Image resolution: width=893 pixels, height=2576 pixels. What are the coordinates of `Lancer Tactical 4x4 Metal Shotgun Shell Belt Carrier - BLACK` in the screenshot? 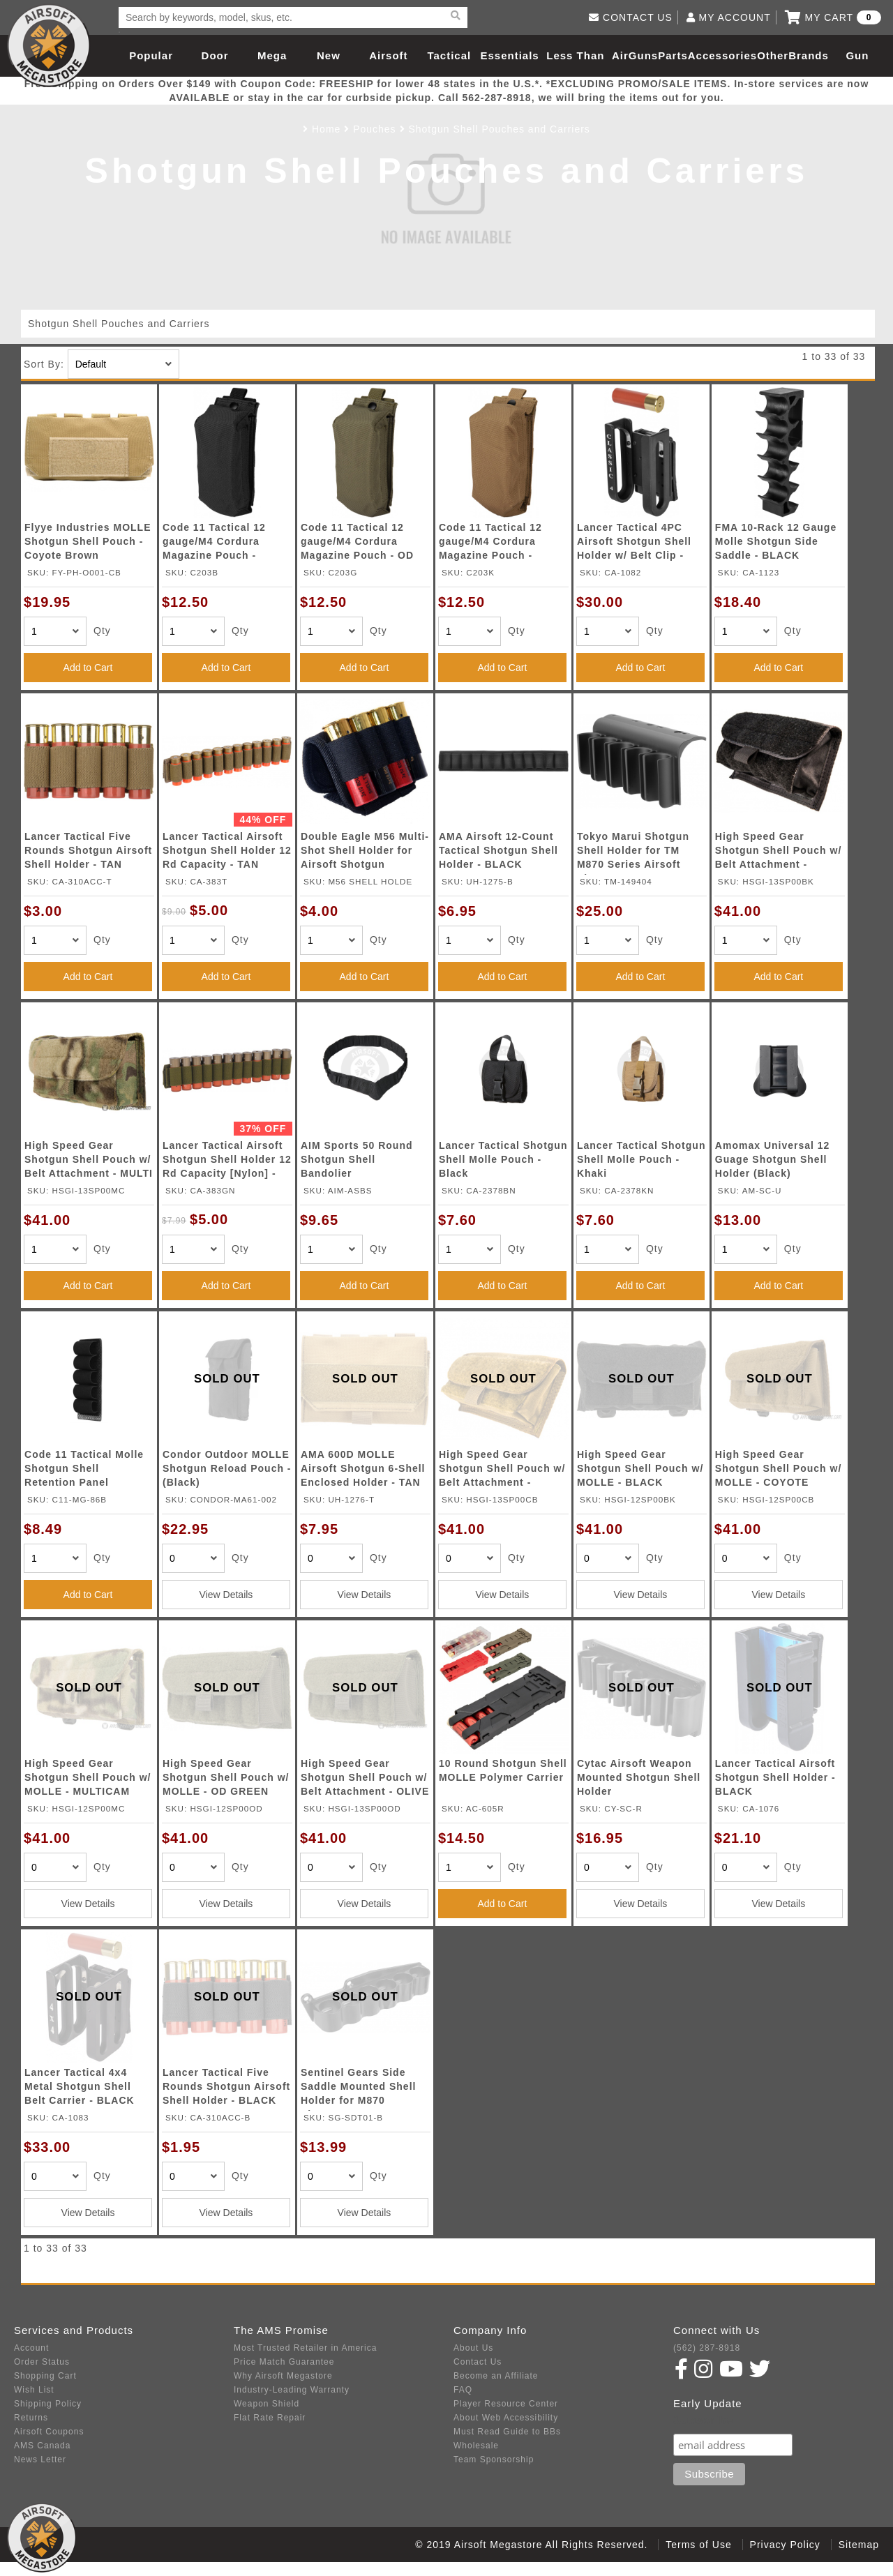 It's located at (79, 2086).